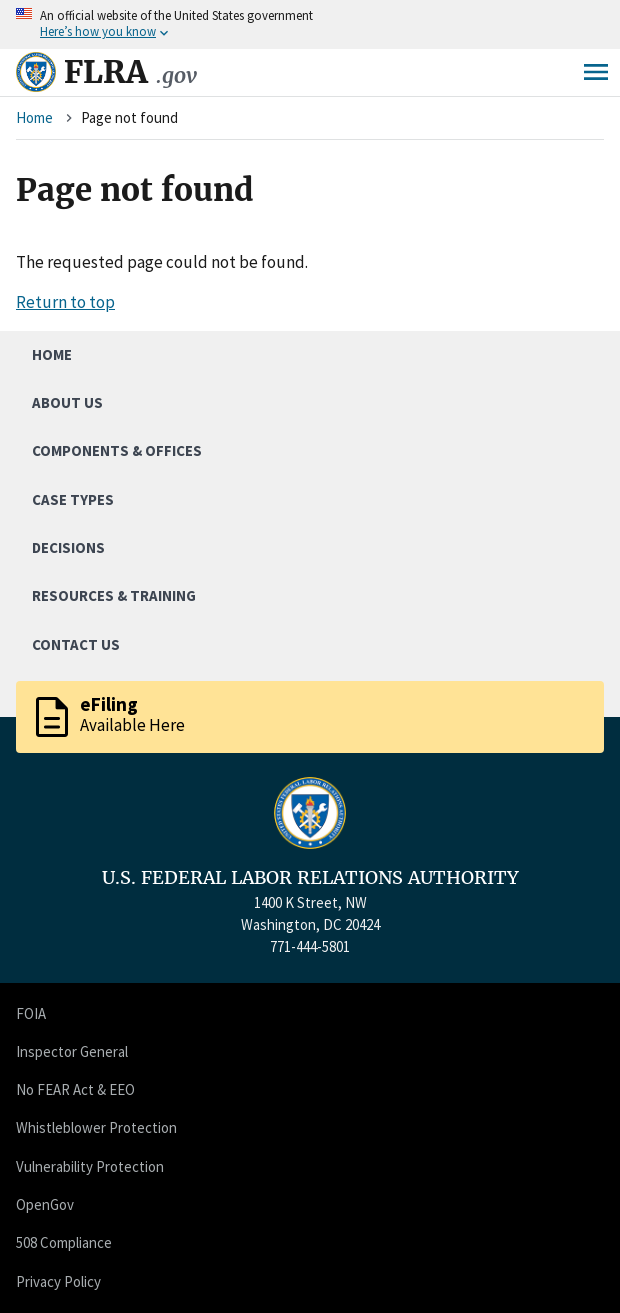 Image resolution: width=620 pixels, height=1313 pixels. What do you see at coordinates (45, 1204) in the screenshot?
I see `OpenGov` at bounding box center [45, 1204].